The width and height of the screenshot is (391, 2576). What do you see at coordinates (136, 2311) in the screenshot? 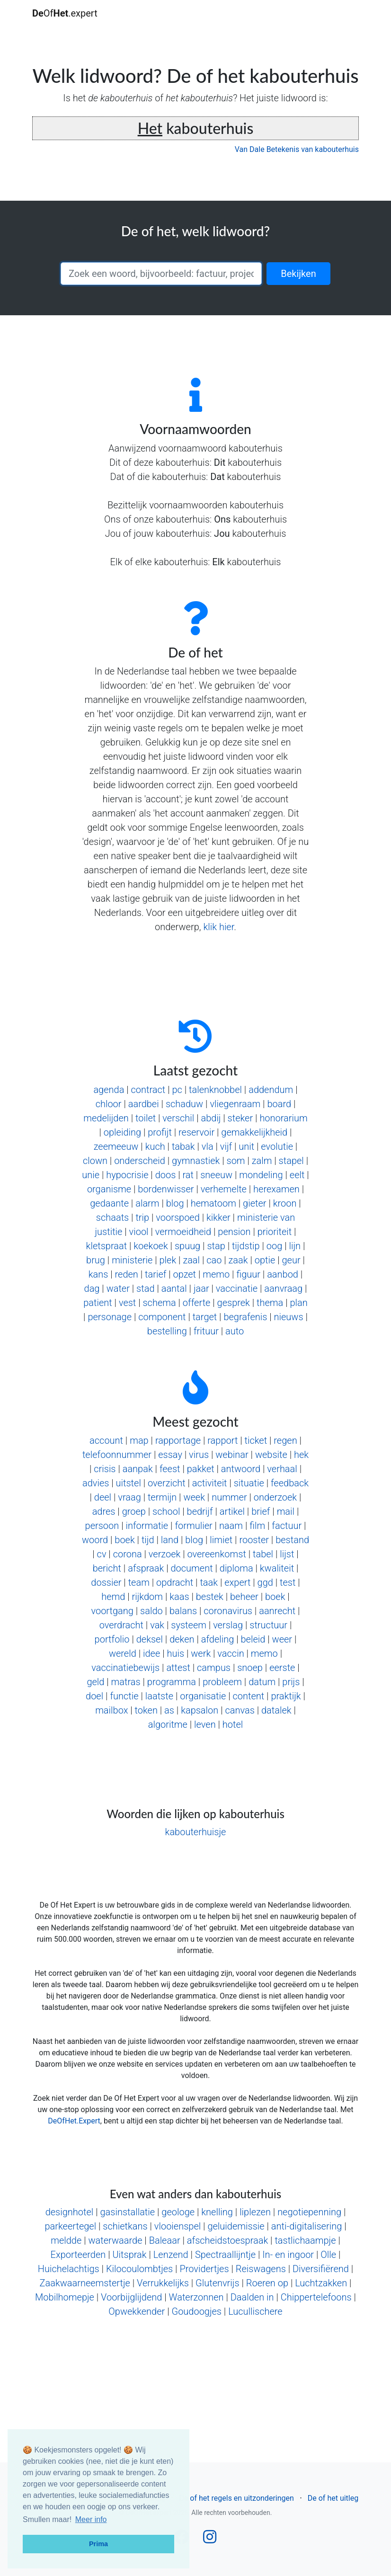
I see `Opwekkender` at bounding box center [136, 2311].